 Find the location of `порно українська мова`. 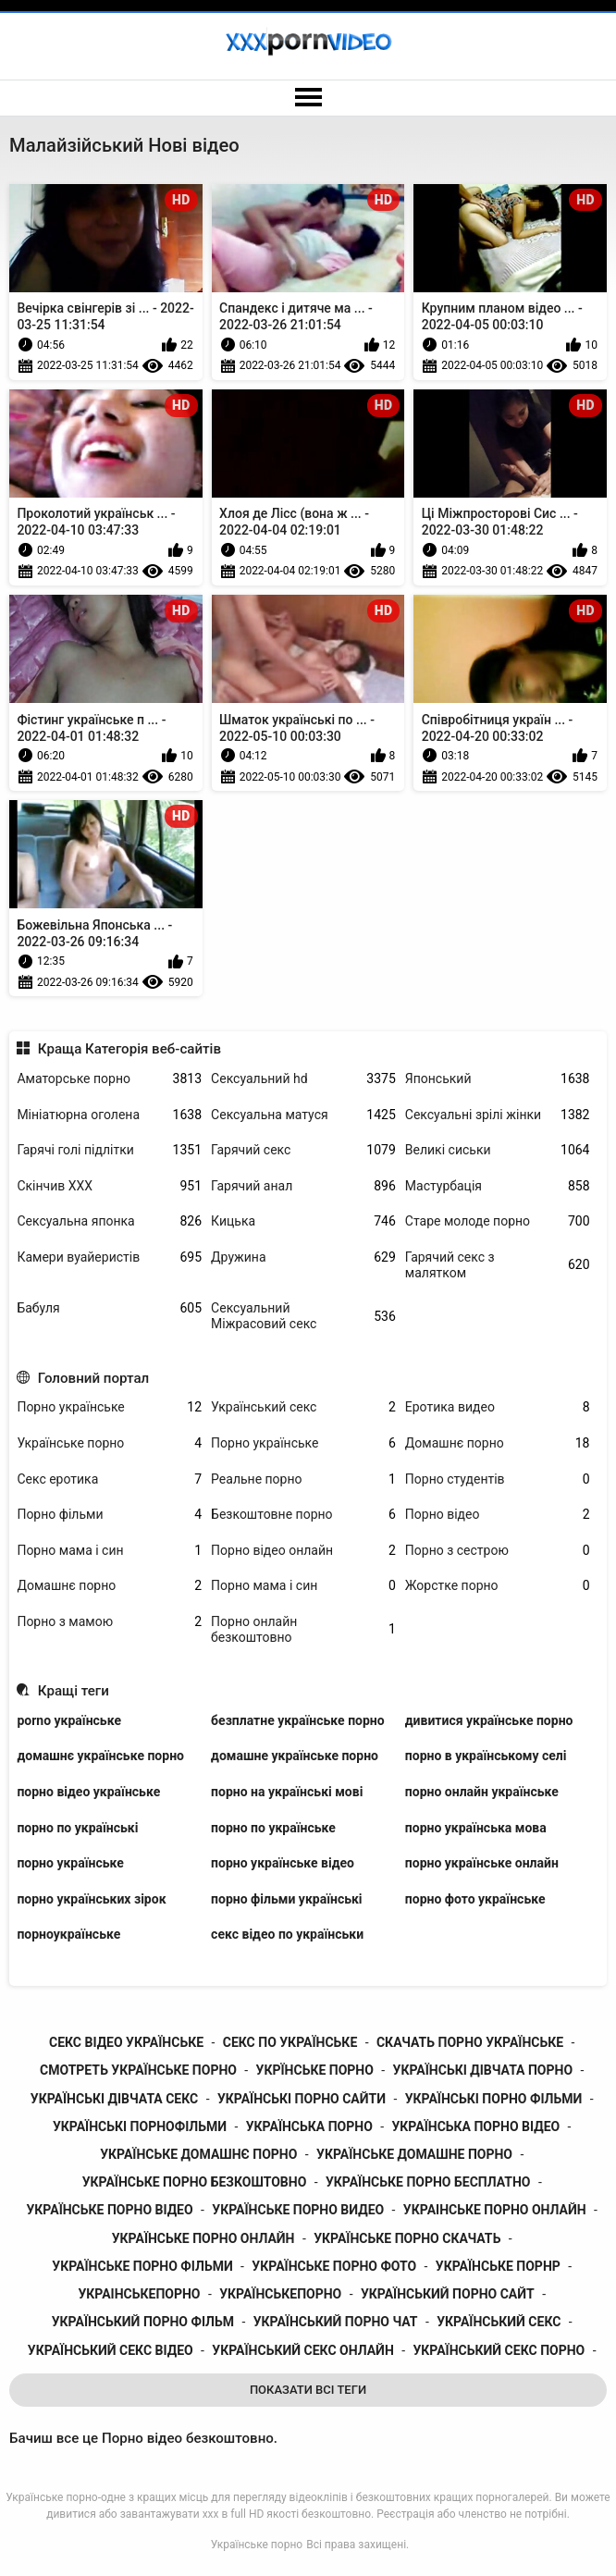

порно українська мова is located at coordinates (476, 1827).